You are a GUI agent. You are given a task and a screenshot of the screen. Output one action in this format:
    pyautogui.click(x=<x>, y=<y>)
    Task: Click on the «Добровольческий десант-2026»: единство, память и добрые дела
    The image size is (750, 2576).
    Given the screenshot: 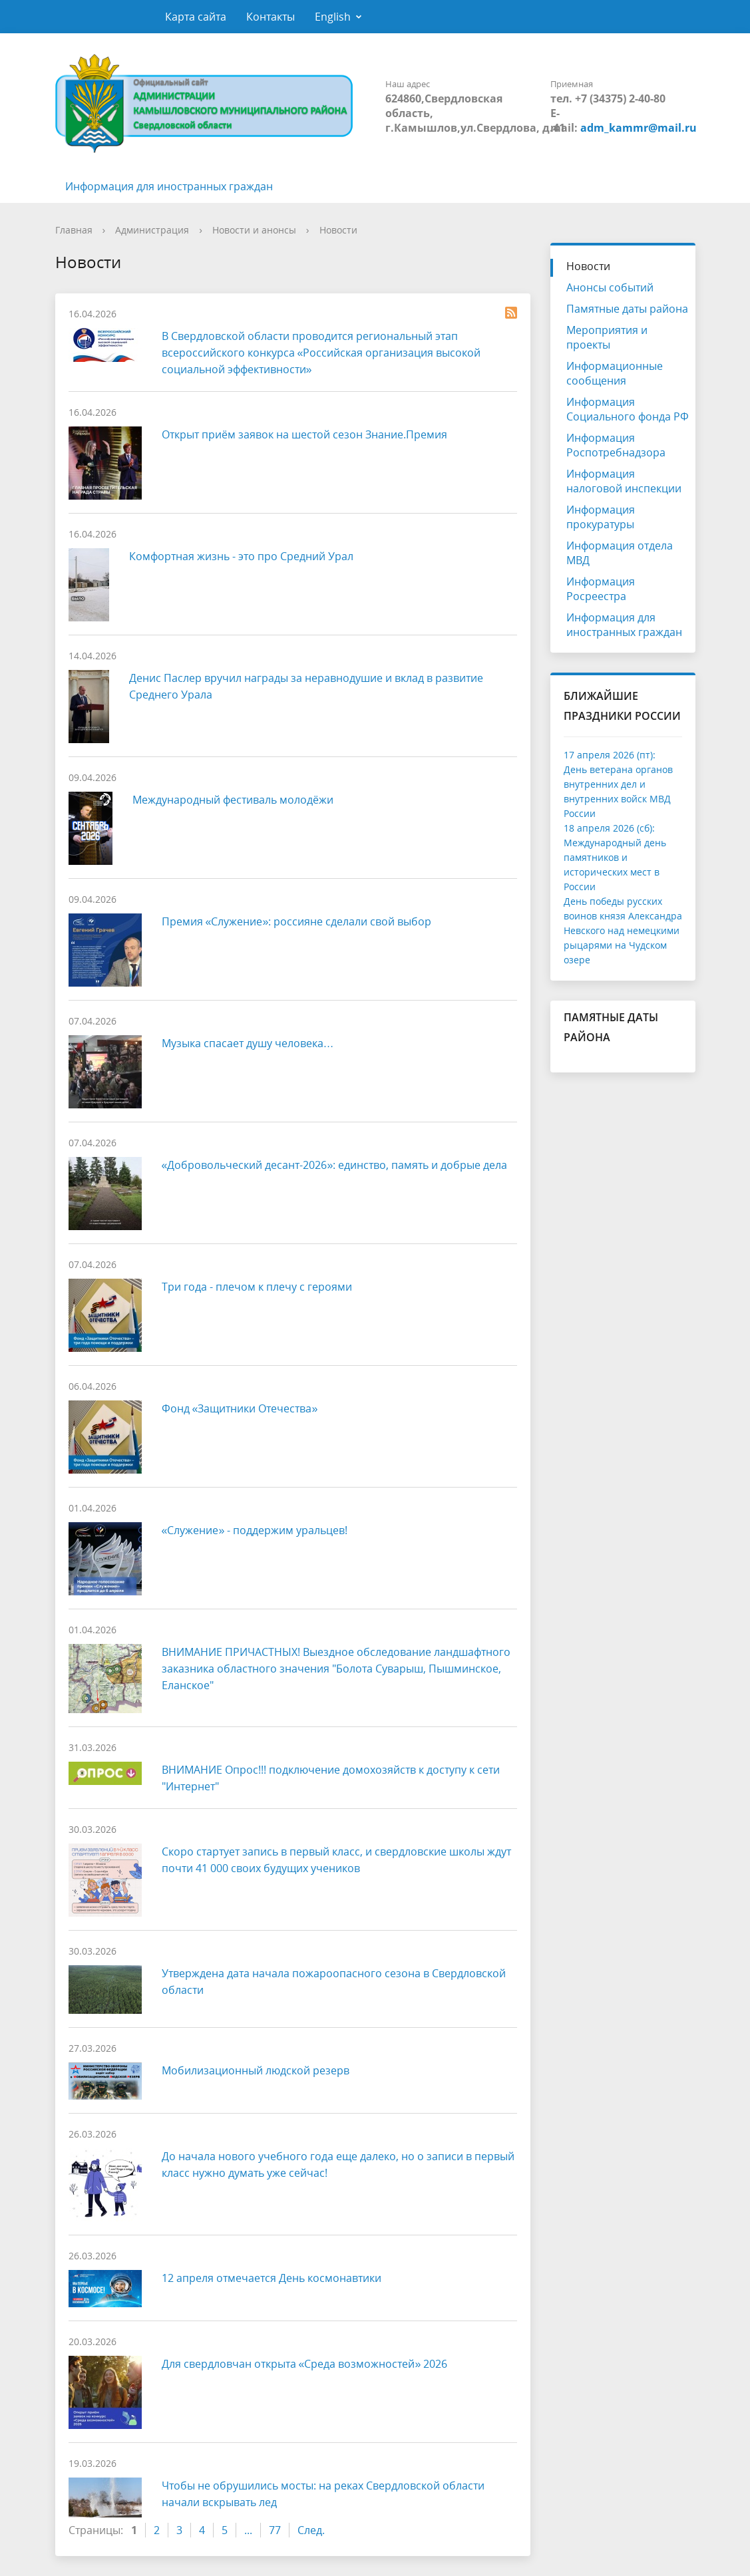 What is the action you would take?
    pyautogui.click(x=335, y=1165)
    